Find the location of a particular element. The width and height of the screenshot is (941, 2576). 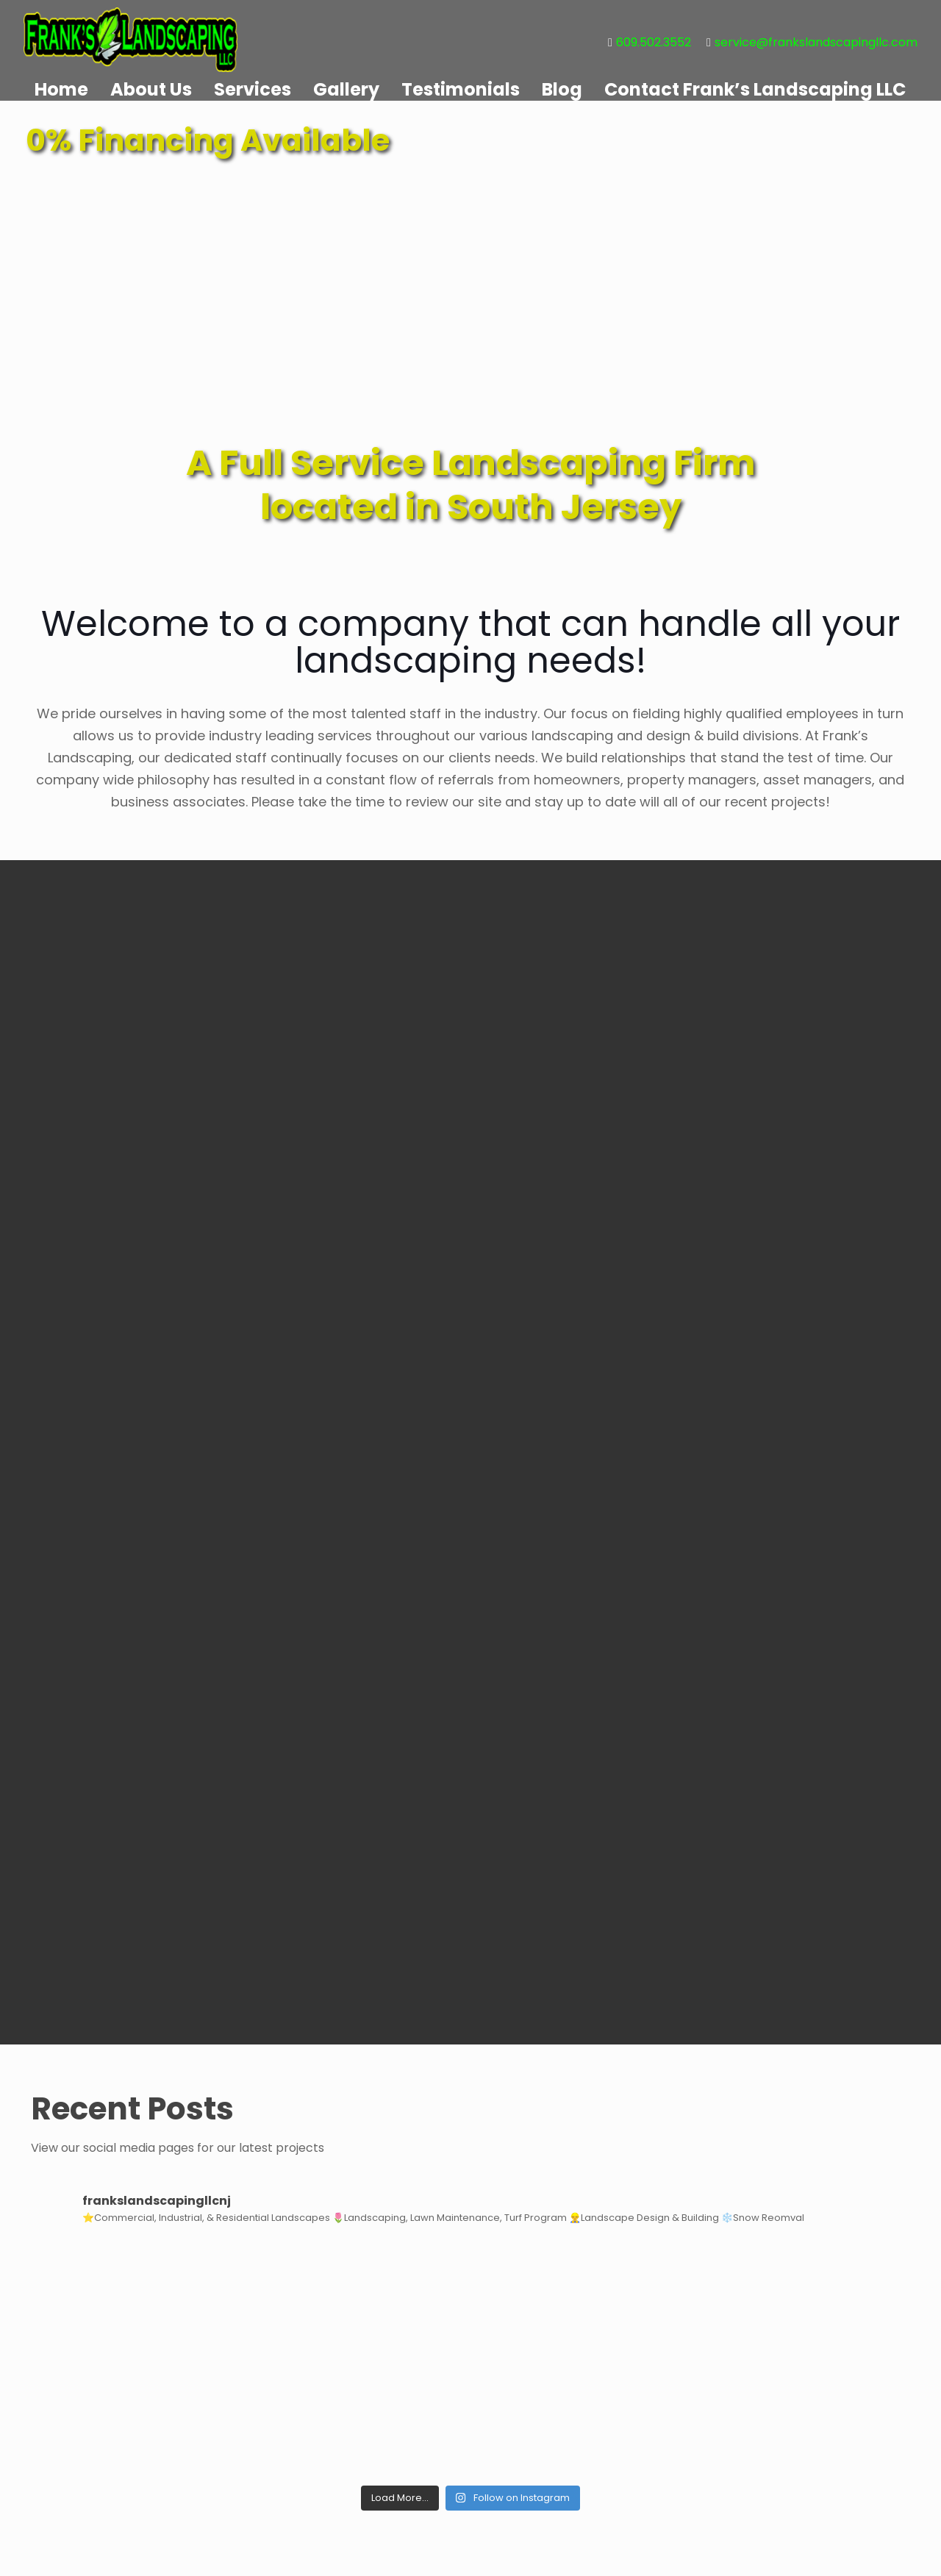

service@frankslandscapingllc.com is located at coordinates (816, 42).